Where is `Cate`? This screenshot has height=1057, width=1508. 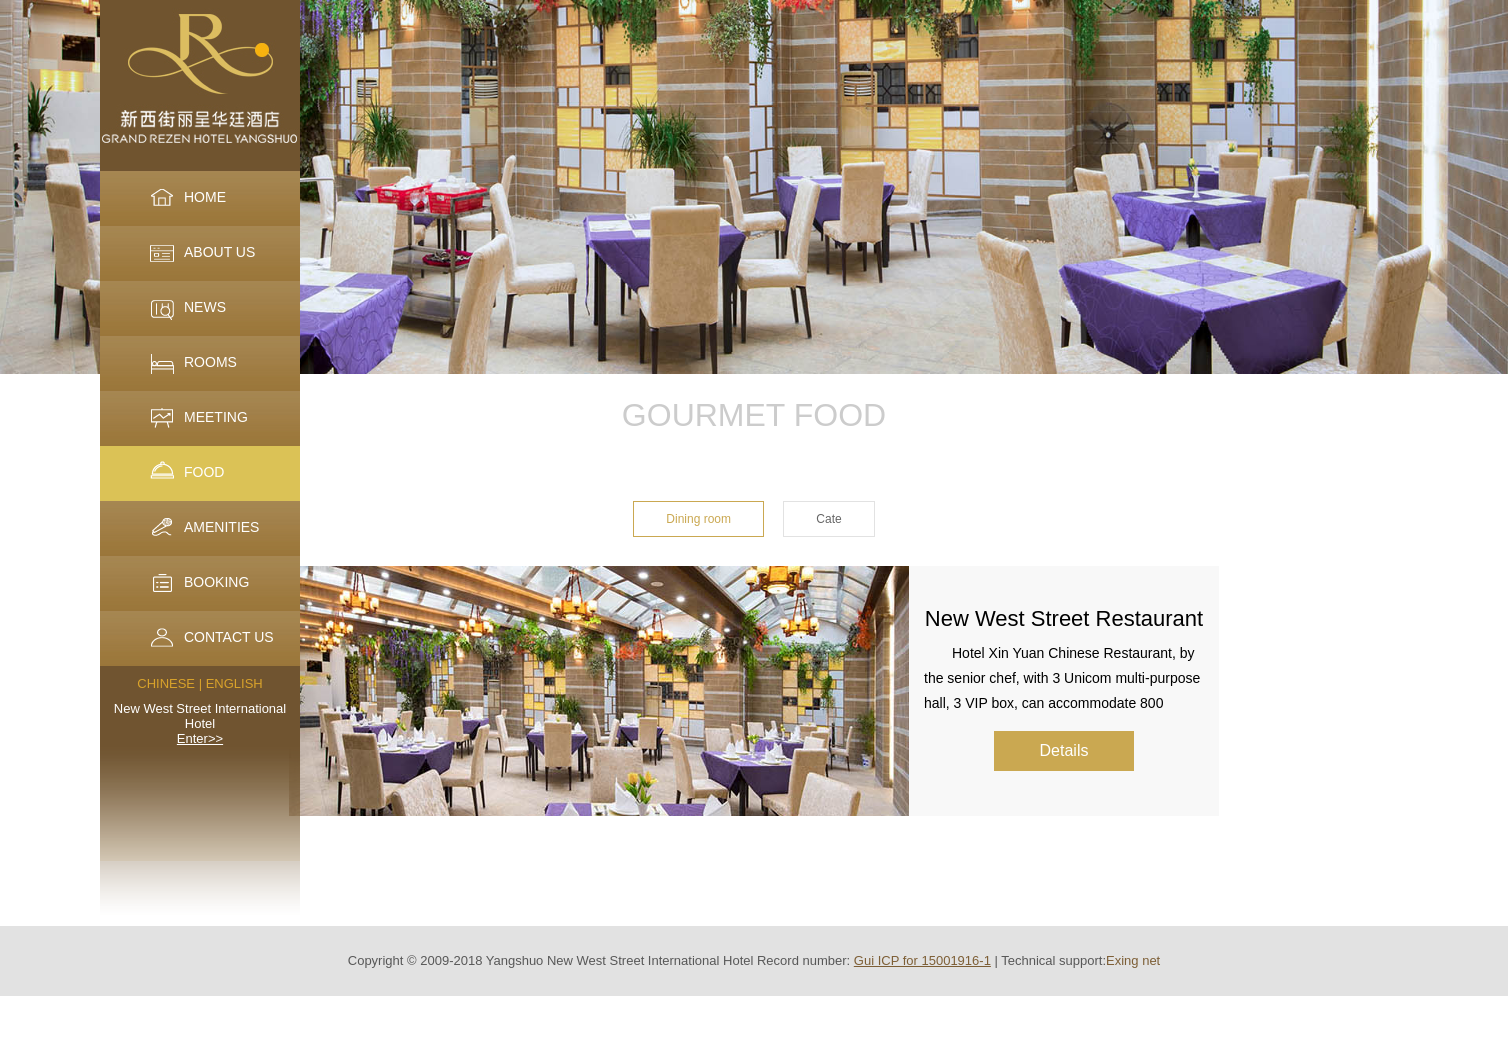
Cate is located at coordinates (828, 519).